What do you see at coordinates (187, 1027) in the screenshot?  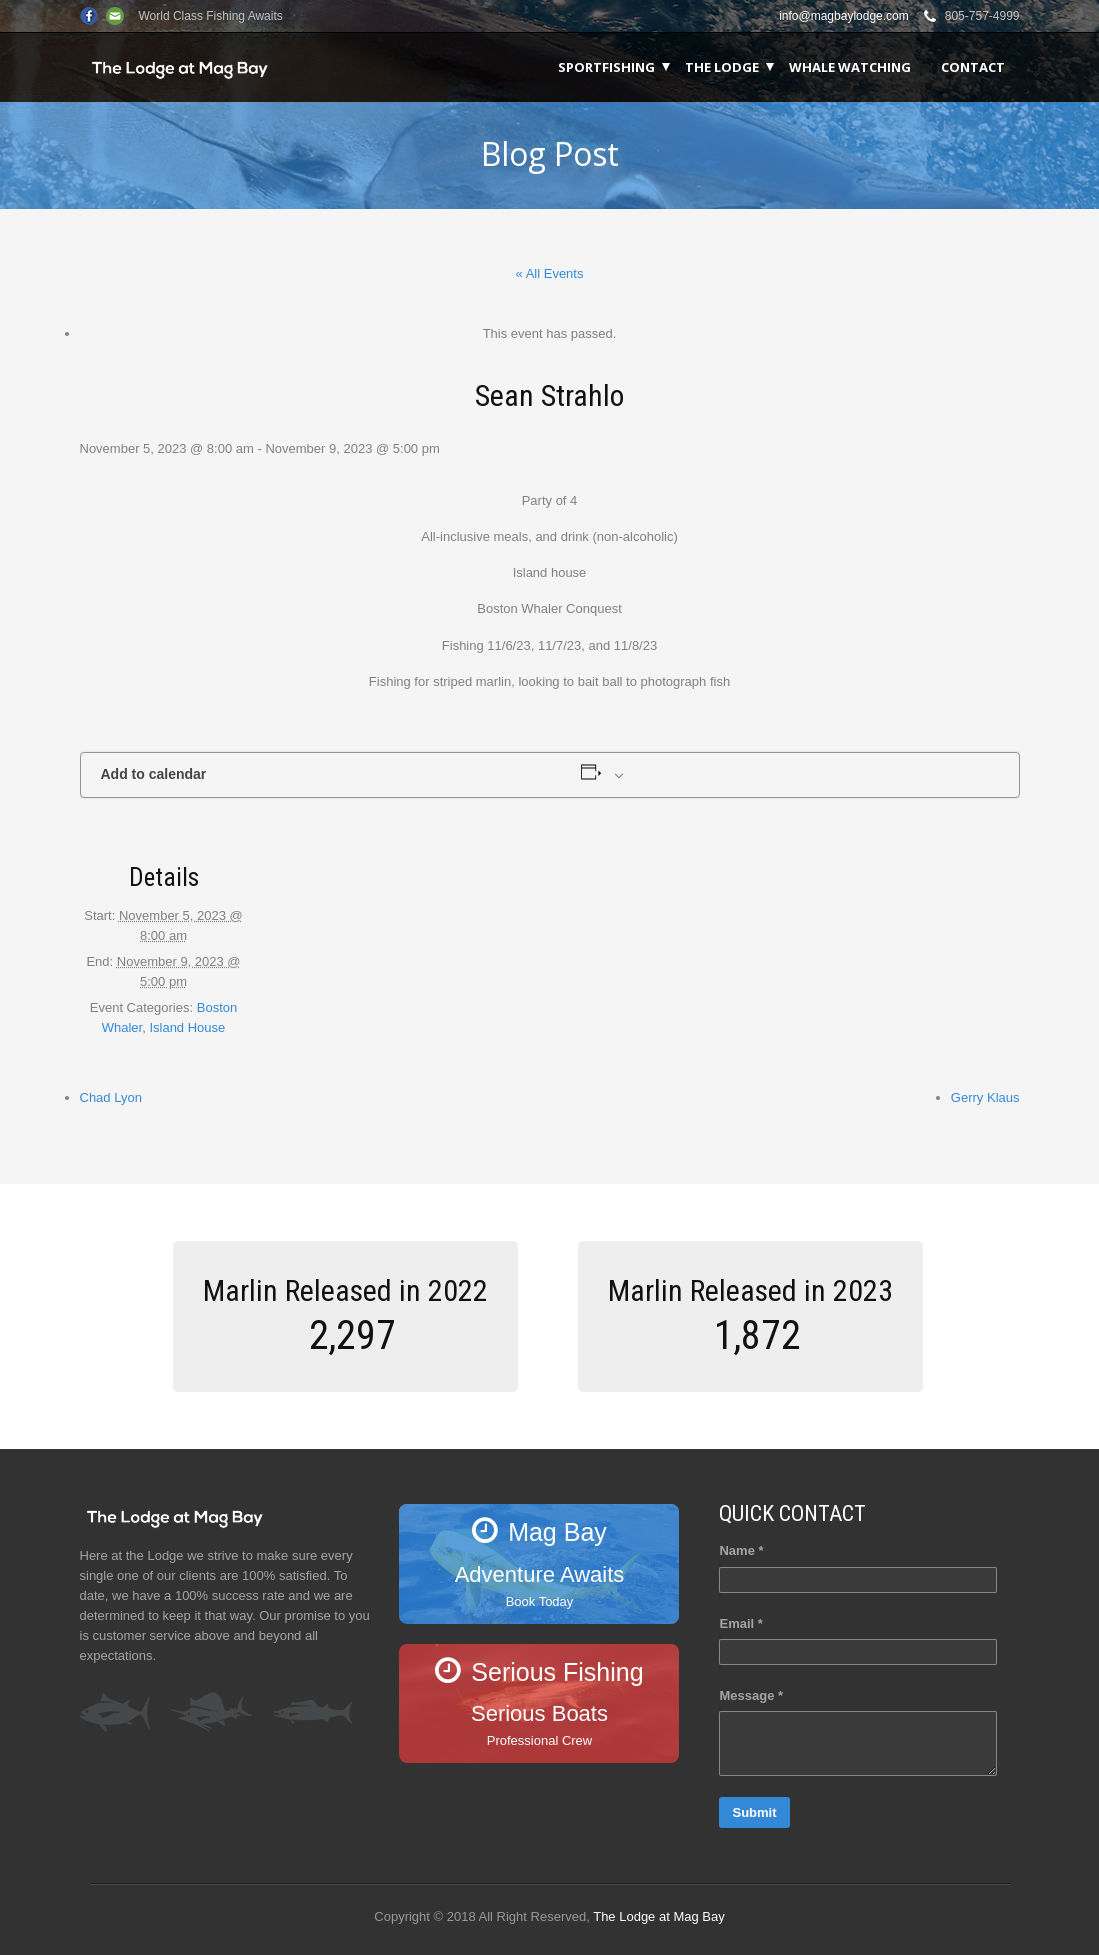 I see `Island House` at bounding box center [187, 1027].